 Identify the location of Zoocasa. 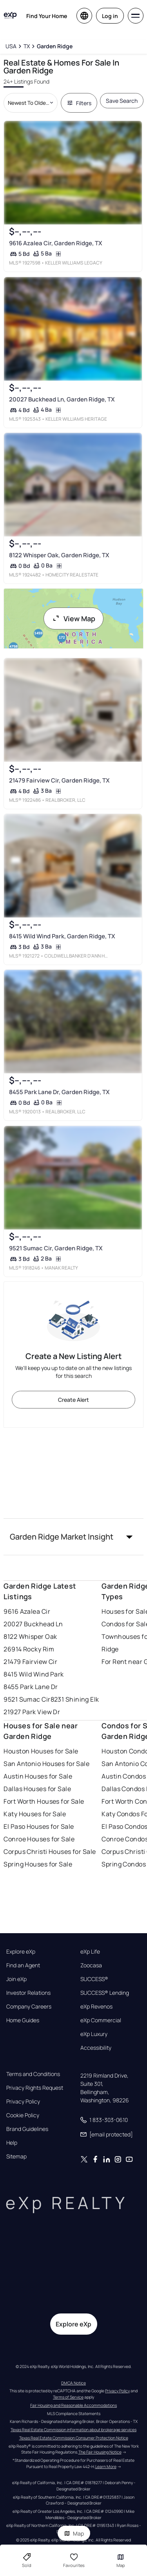
(91, 1965).